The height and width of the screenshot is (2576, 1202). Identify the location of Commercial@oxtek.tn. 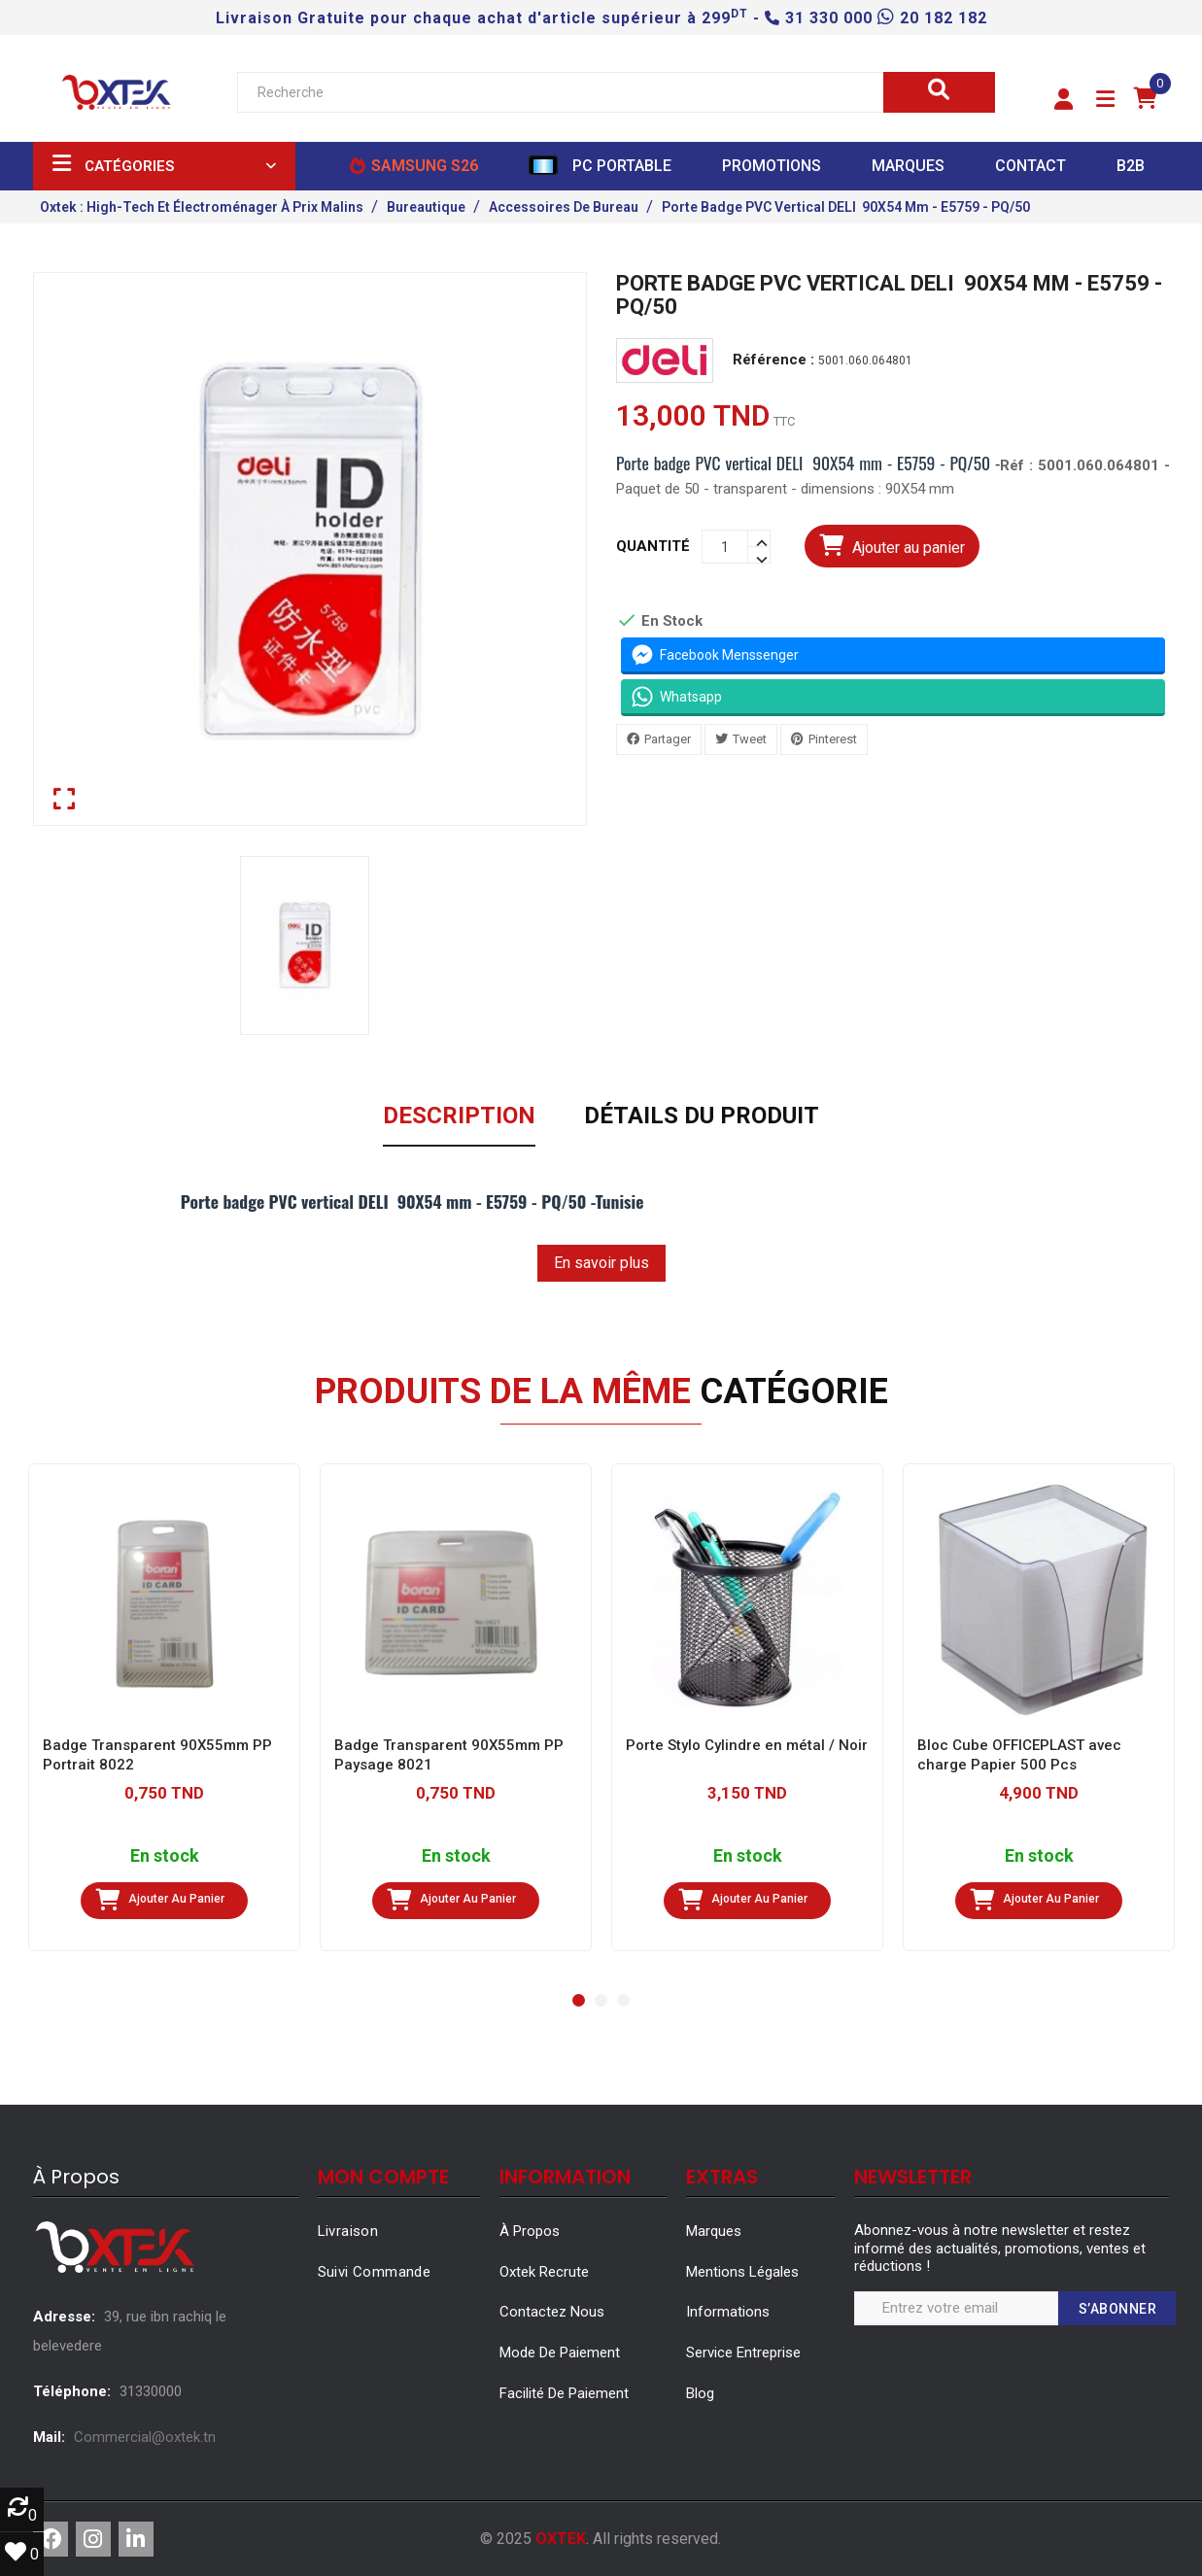
(145, 2437).